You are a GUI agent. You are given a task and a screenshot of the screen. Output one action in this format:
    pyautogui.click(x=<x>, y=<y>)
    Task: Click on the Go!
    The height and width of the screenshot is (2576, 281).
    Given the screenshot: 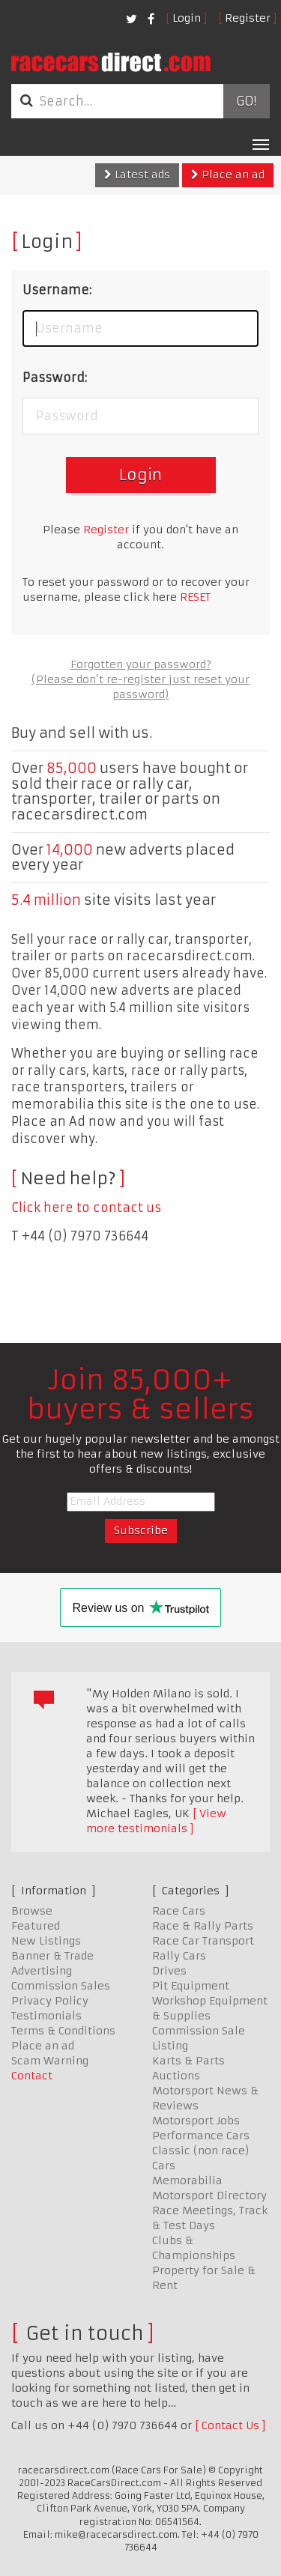 What is the action you would take?
    pyautogui.click(x=246, y=101)
    